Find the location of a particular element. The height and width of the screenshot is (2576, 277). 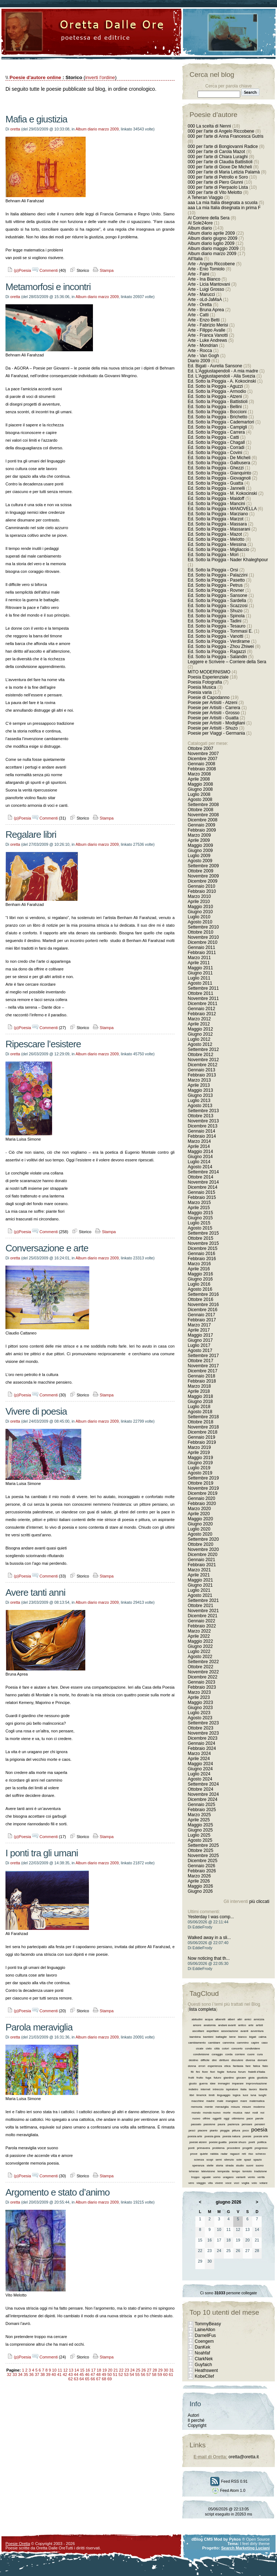

62 is located at coordinates (70, 2379).